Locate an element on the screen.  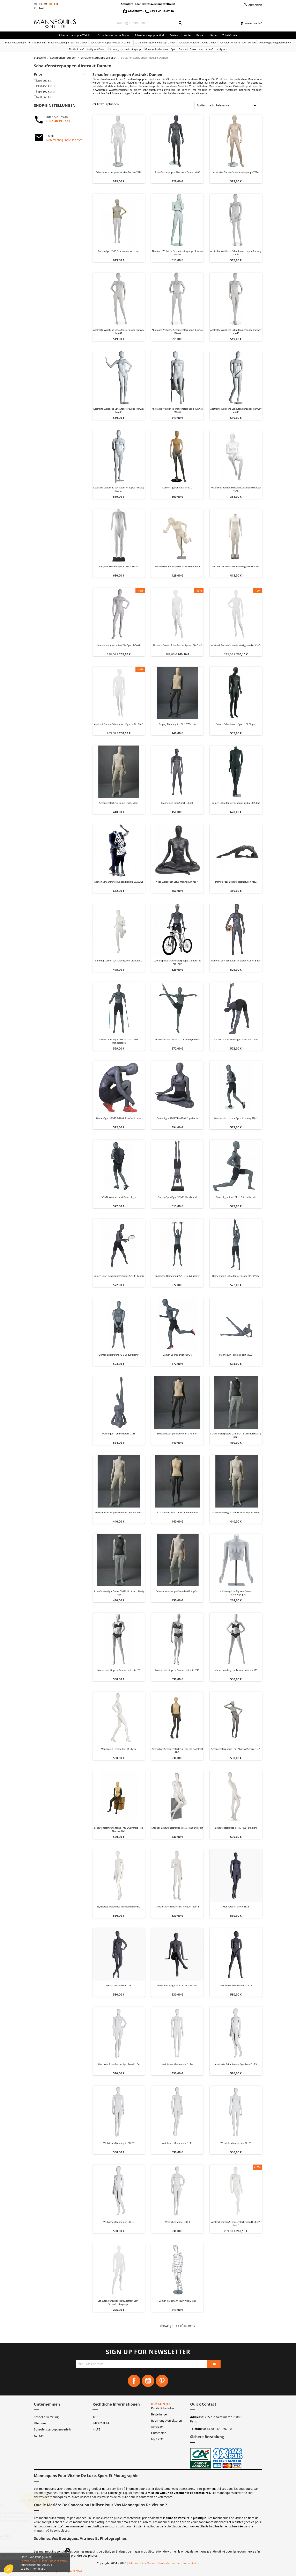
Abstrakte weibliche Schaufensterpuppe Runway MA-46 is located at coordinates (118, 410).